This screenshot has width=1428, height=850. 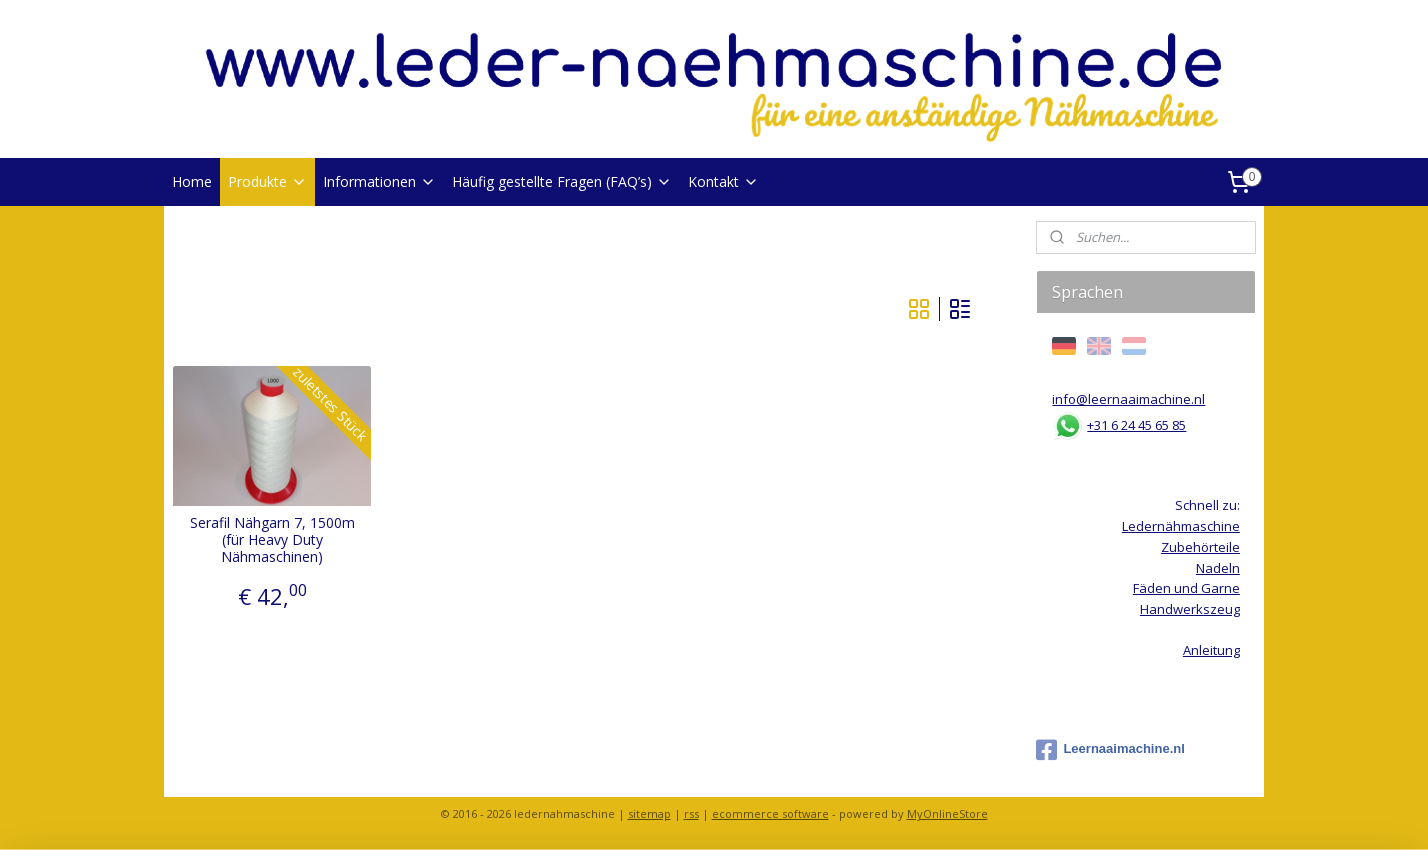 I want to click on Zubehörteile, so click(x=1200, y=547).